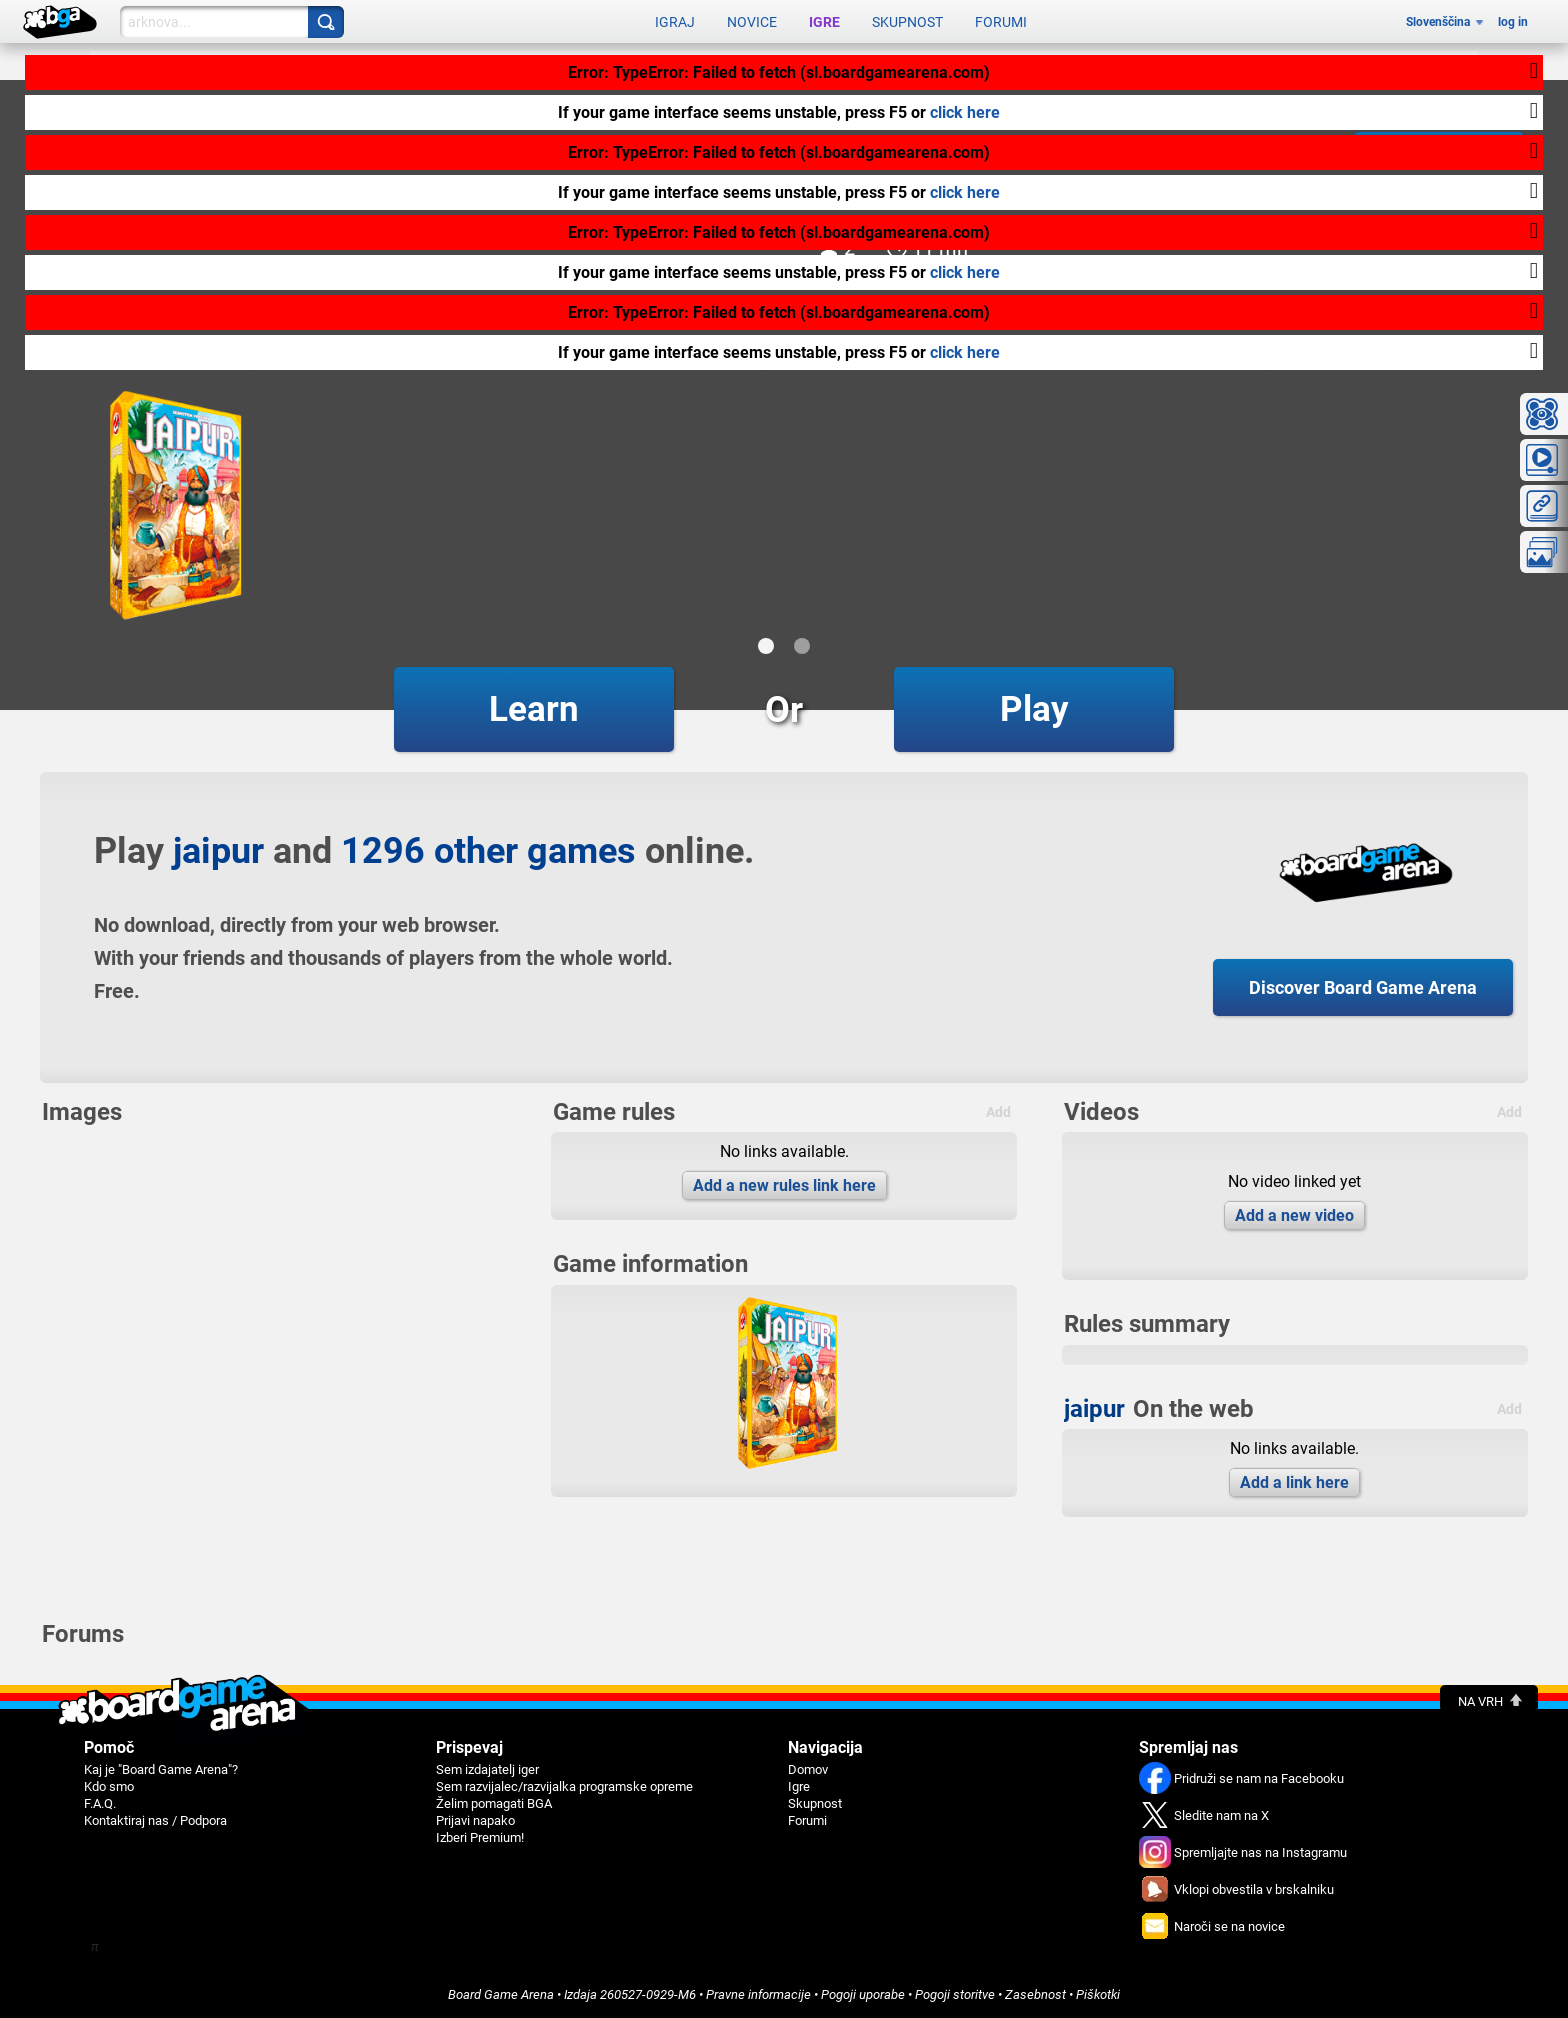  I want to click on Igre, so click(824, 22).